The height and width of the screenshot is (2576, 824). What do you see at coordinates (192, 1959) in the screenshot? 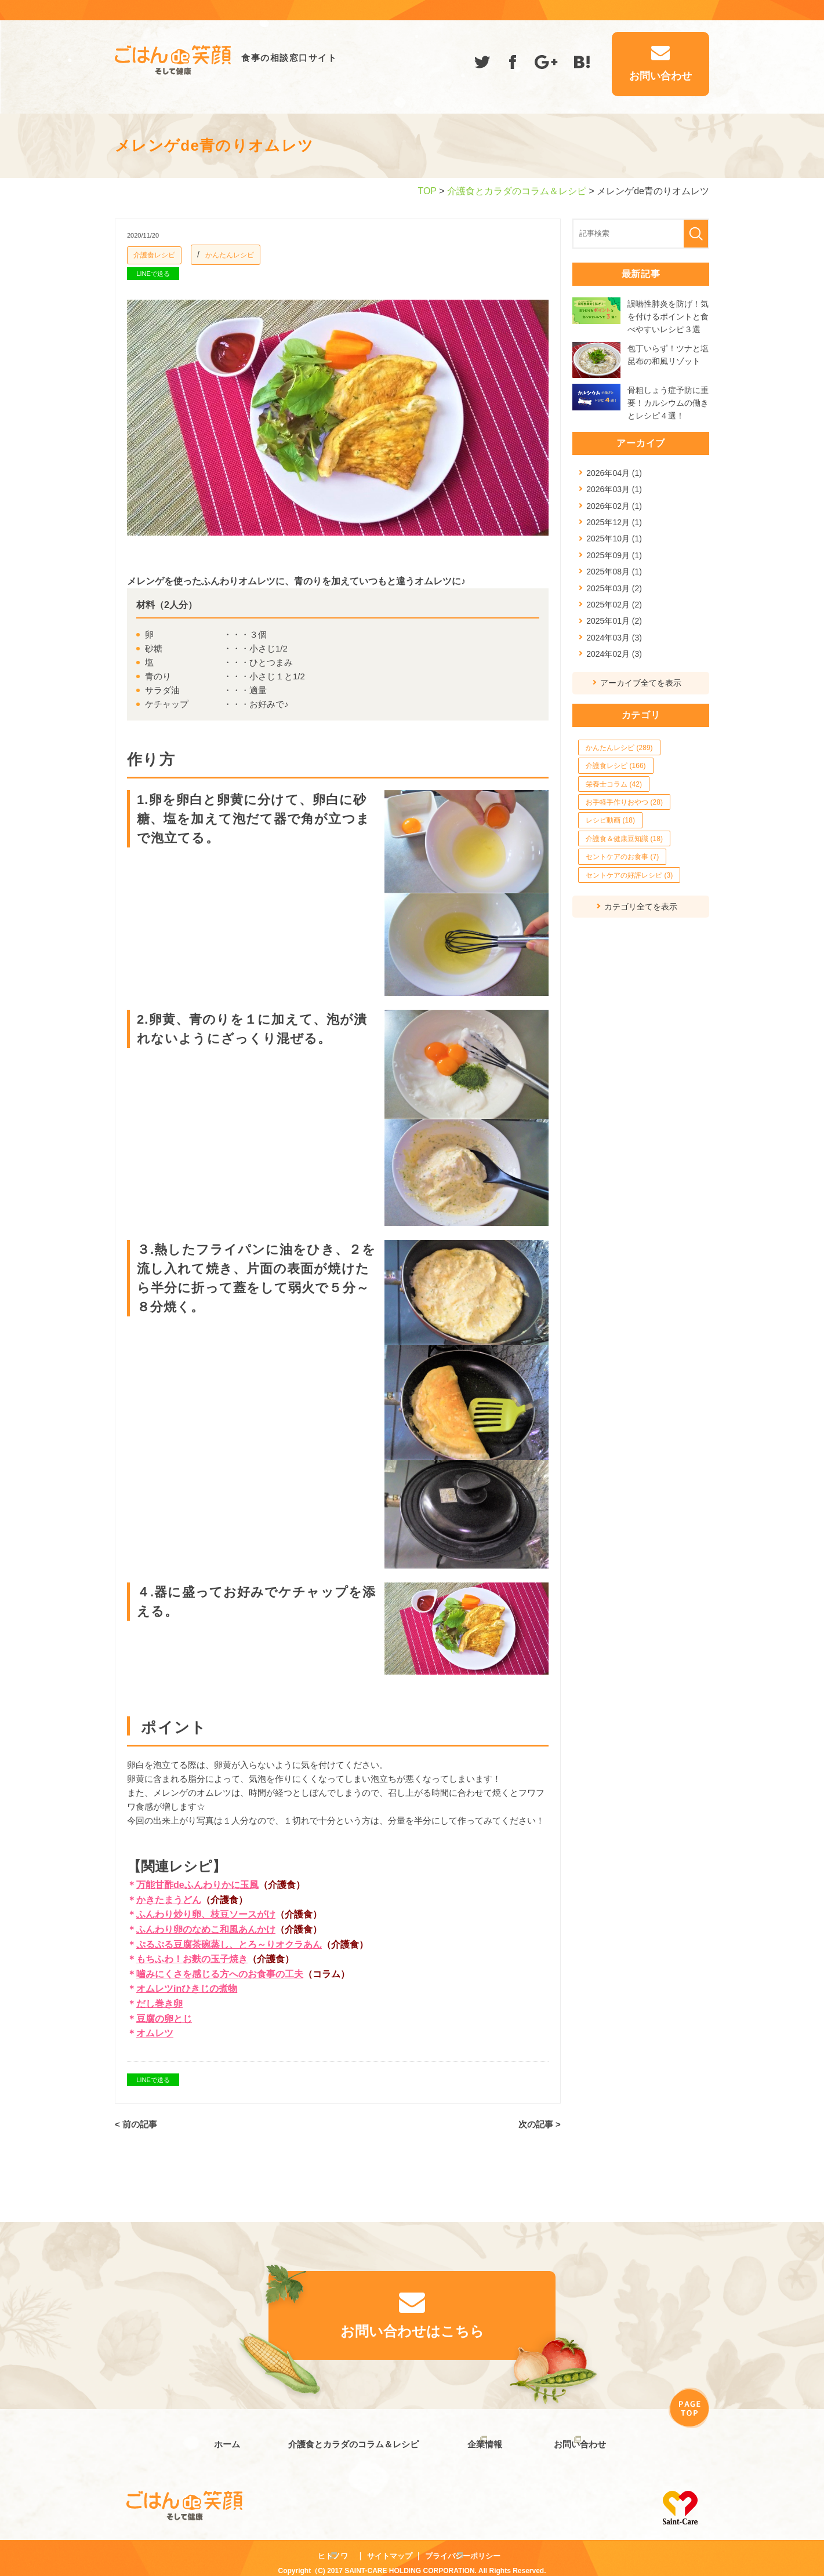
I see `もちふわ！お麩の玉子焼き` at bounding box center [192, 1959].